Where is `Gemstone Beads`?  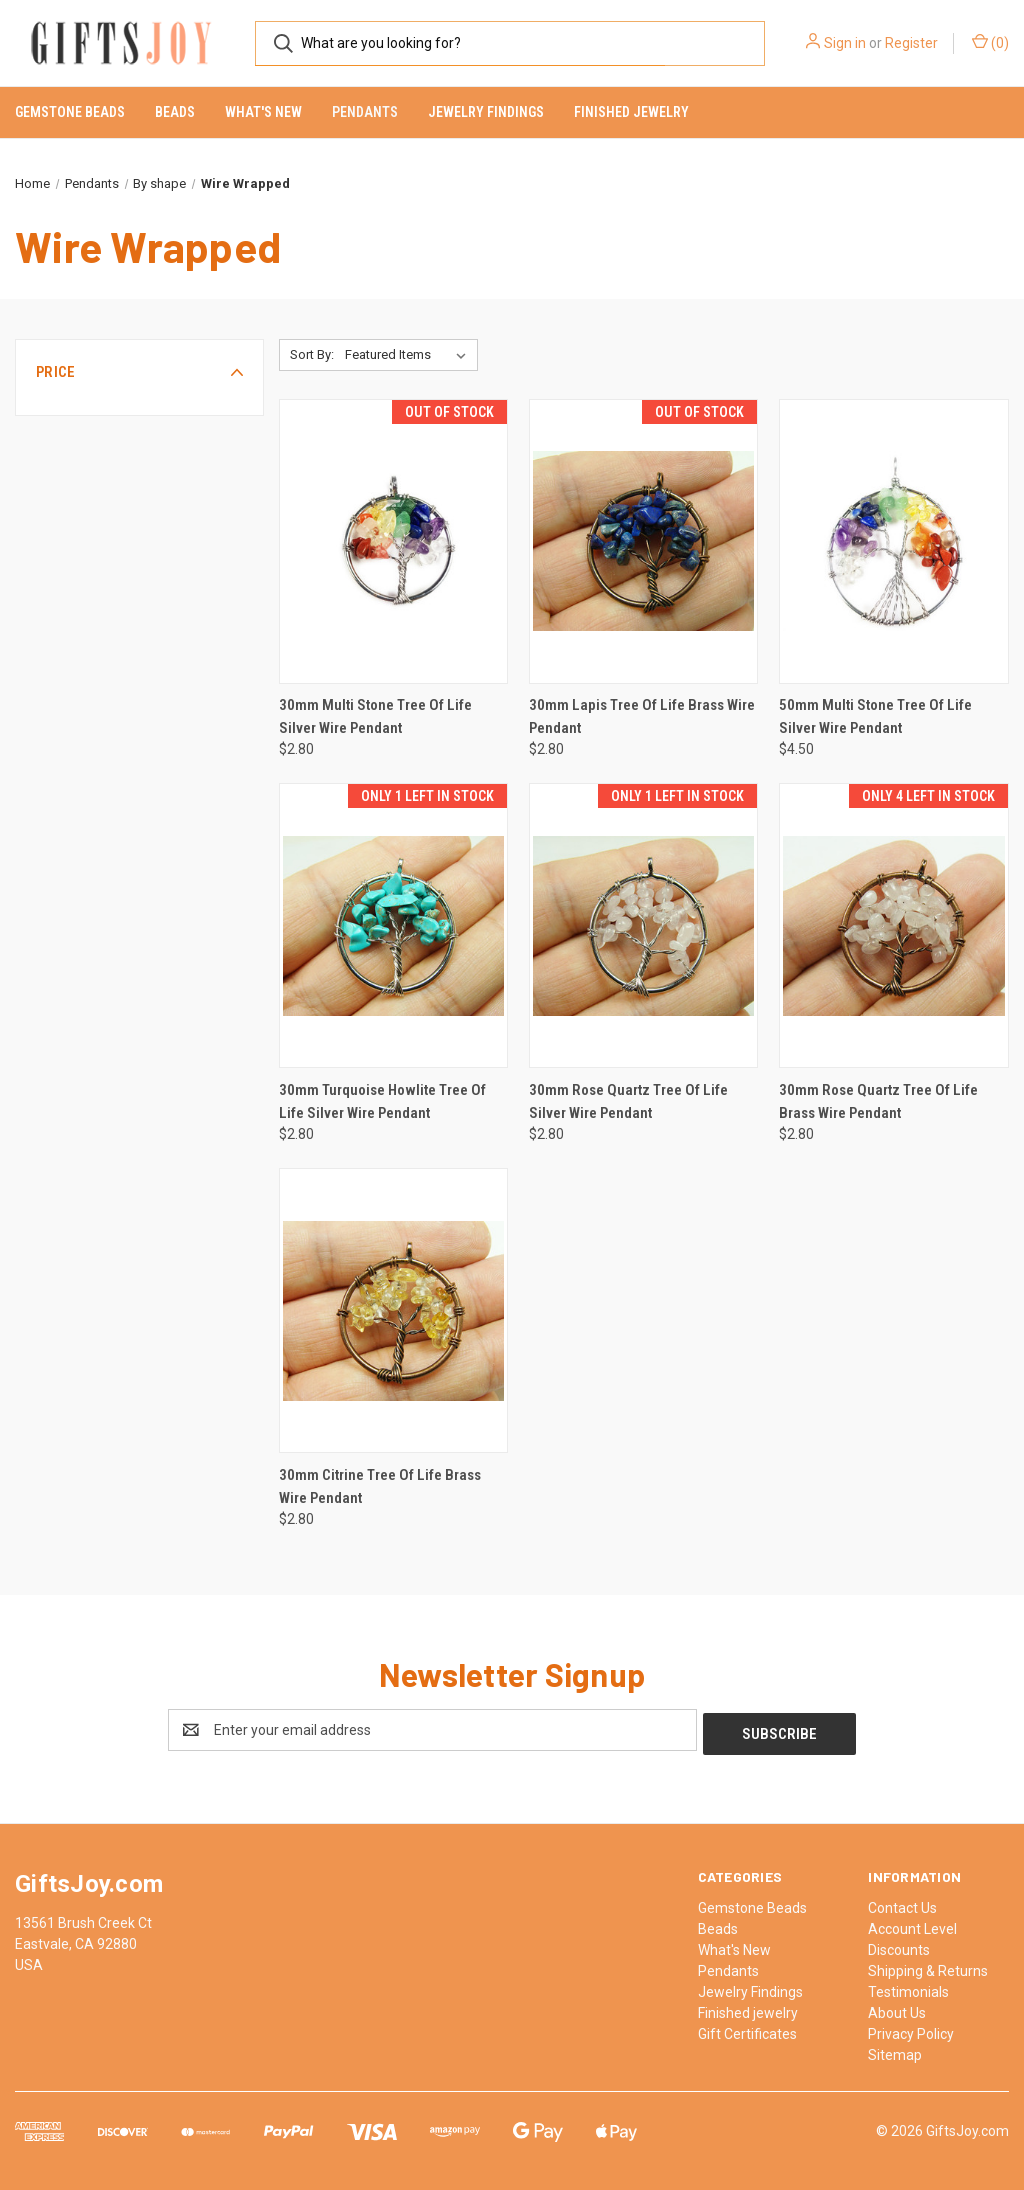 Gemstone Beads is located at coordinates (70, 112).